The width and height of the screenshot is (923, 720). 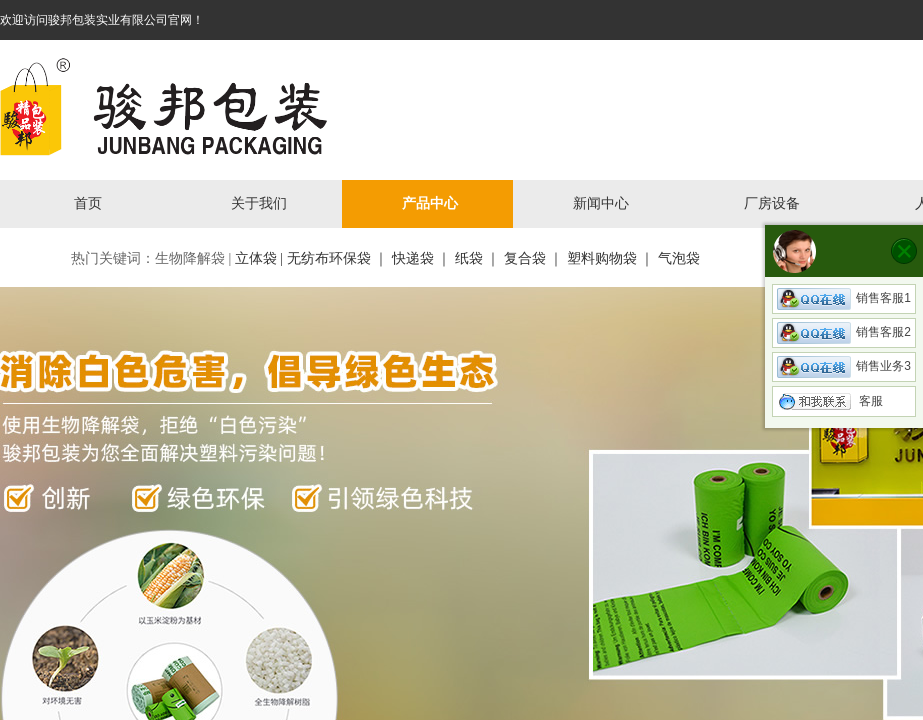 I want to click on 客服, so click(x=830, y=401).